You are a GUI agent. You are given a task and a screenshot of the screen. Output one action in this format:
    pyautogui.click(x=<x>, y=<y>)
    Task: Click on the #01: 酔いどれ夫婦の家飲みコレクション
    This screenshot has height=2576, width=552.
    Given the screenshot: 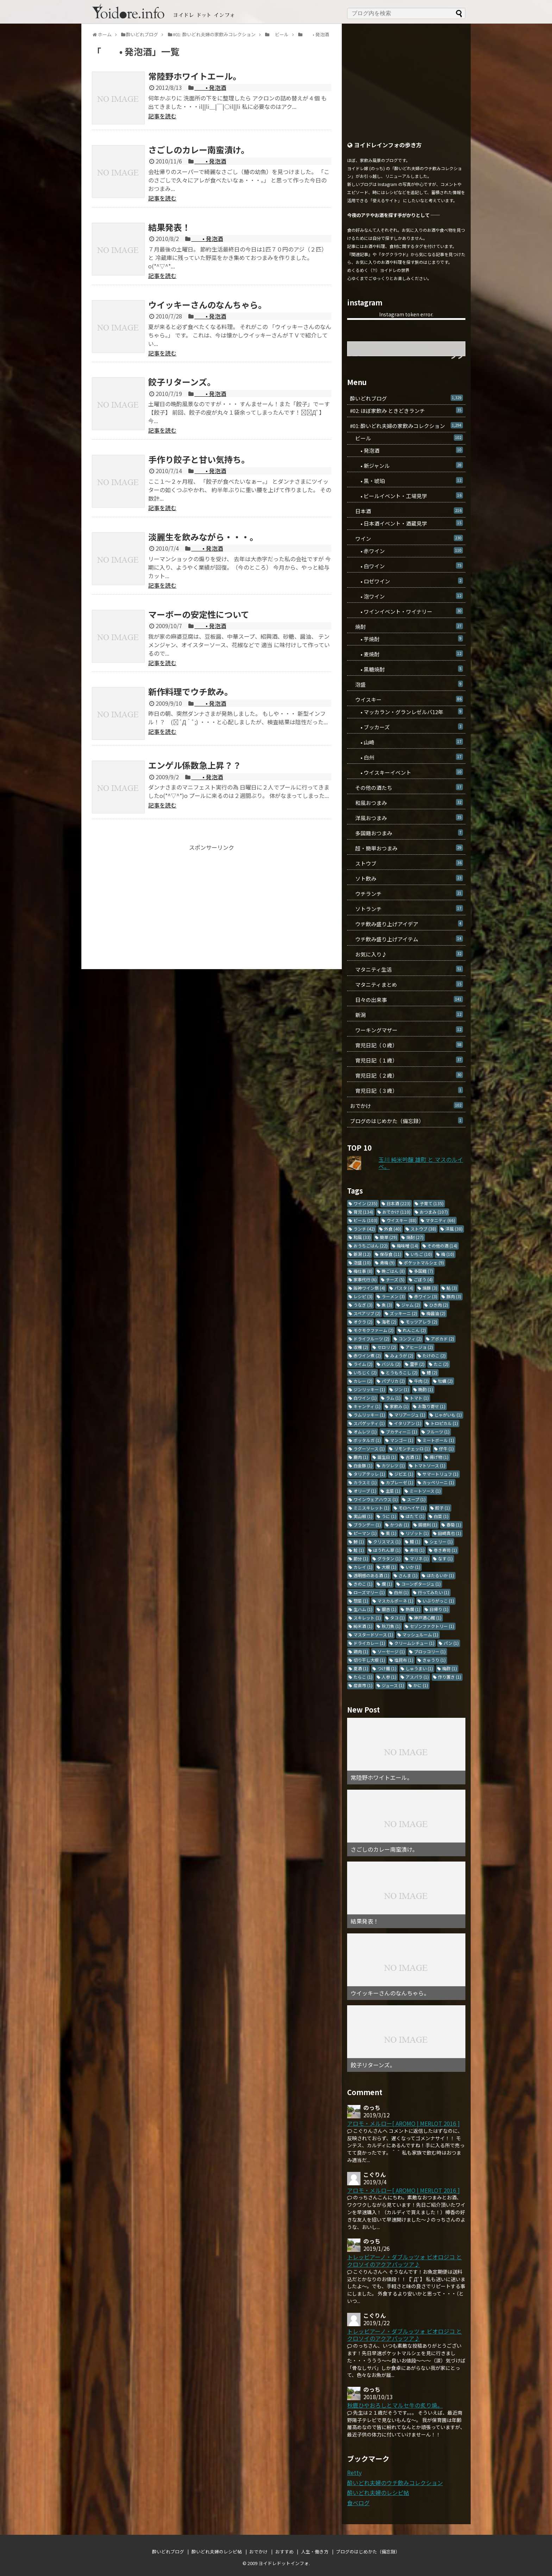 What is the action you would take?
    pyautogui.click(x=406, y=425)
    